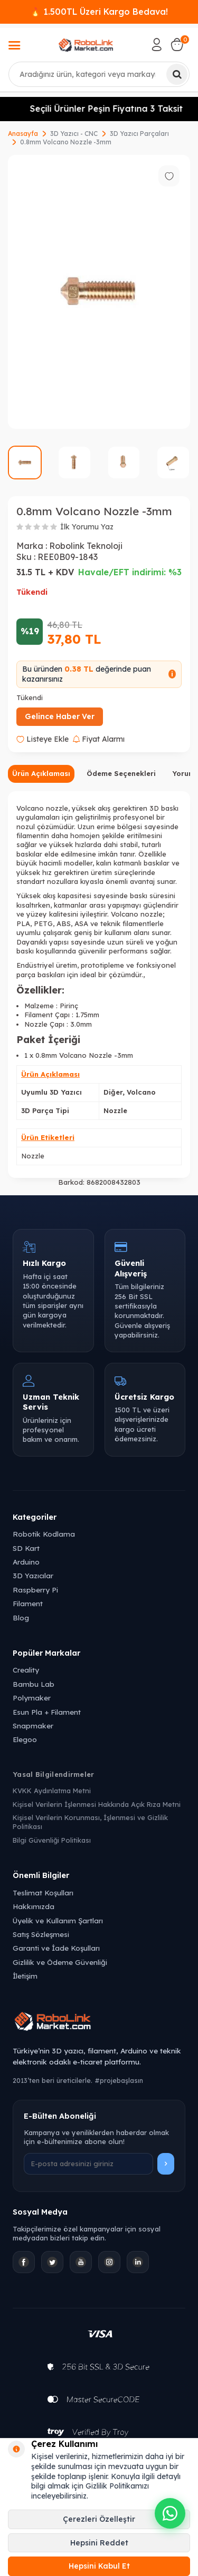  I want to click on Nozzle, so click(32, 1156).